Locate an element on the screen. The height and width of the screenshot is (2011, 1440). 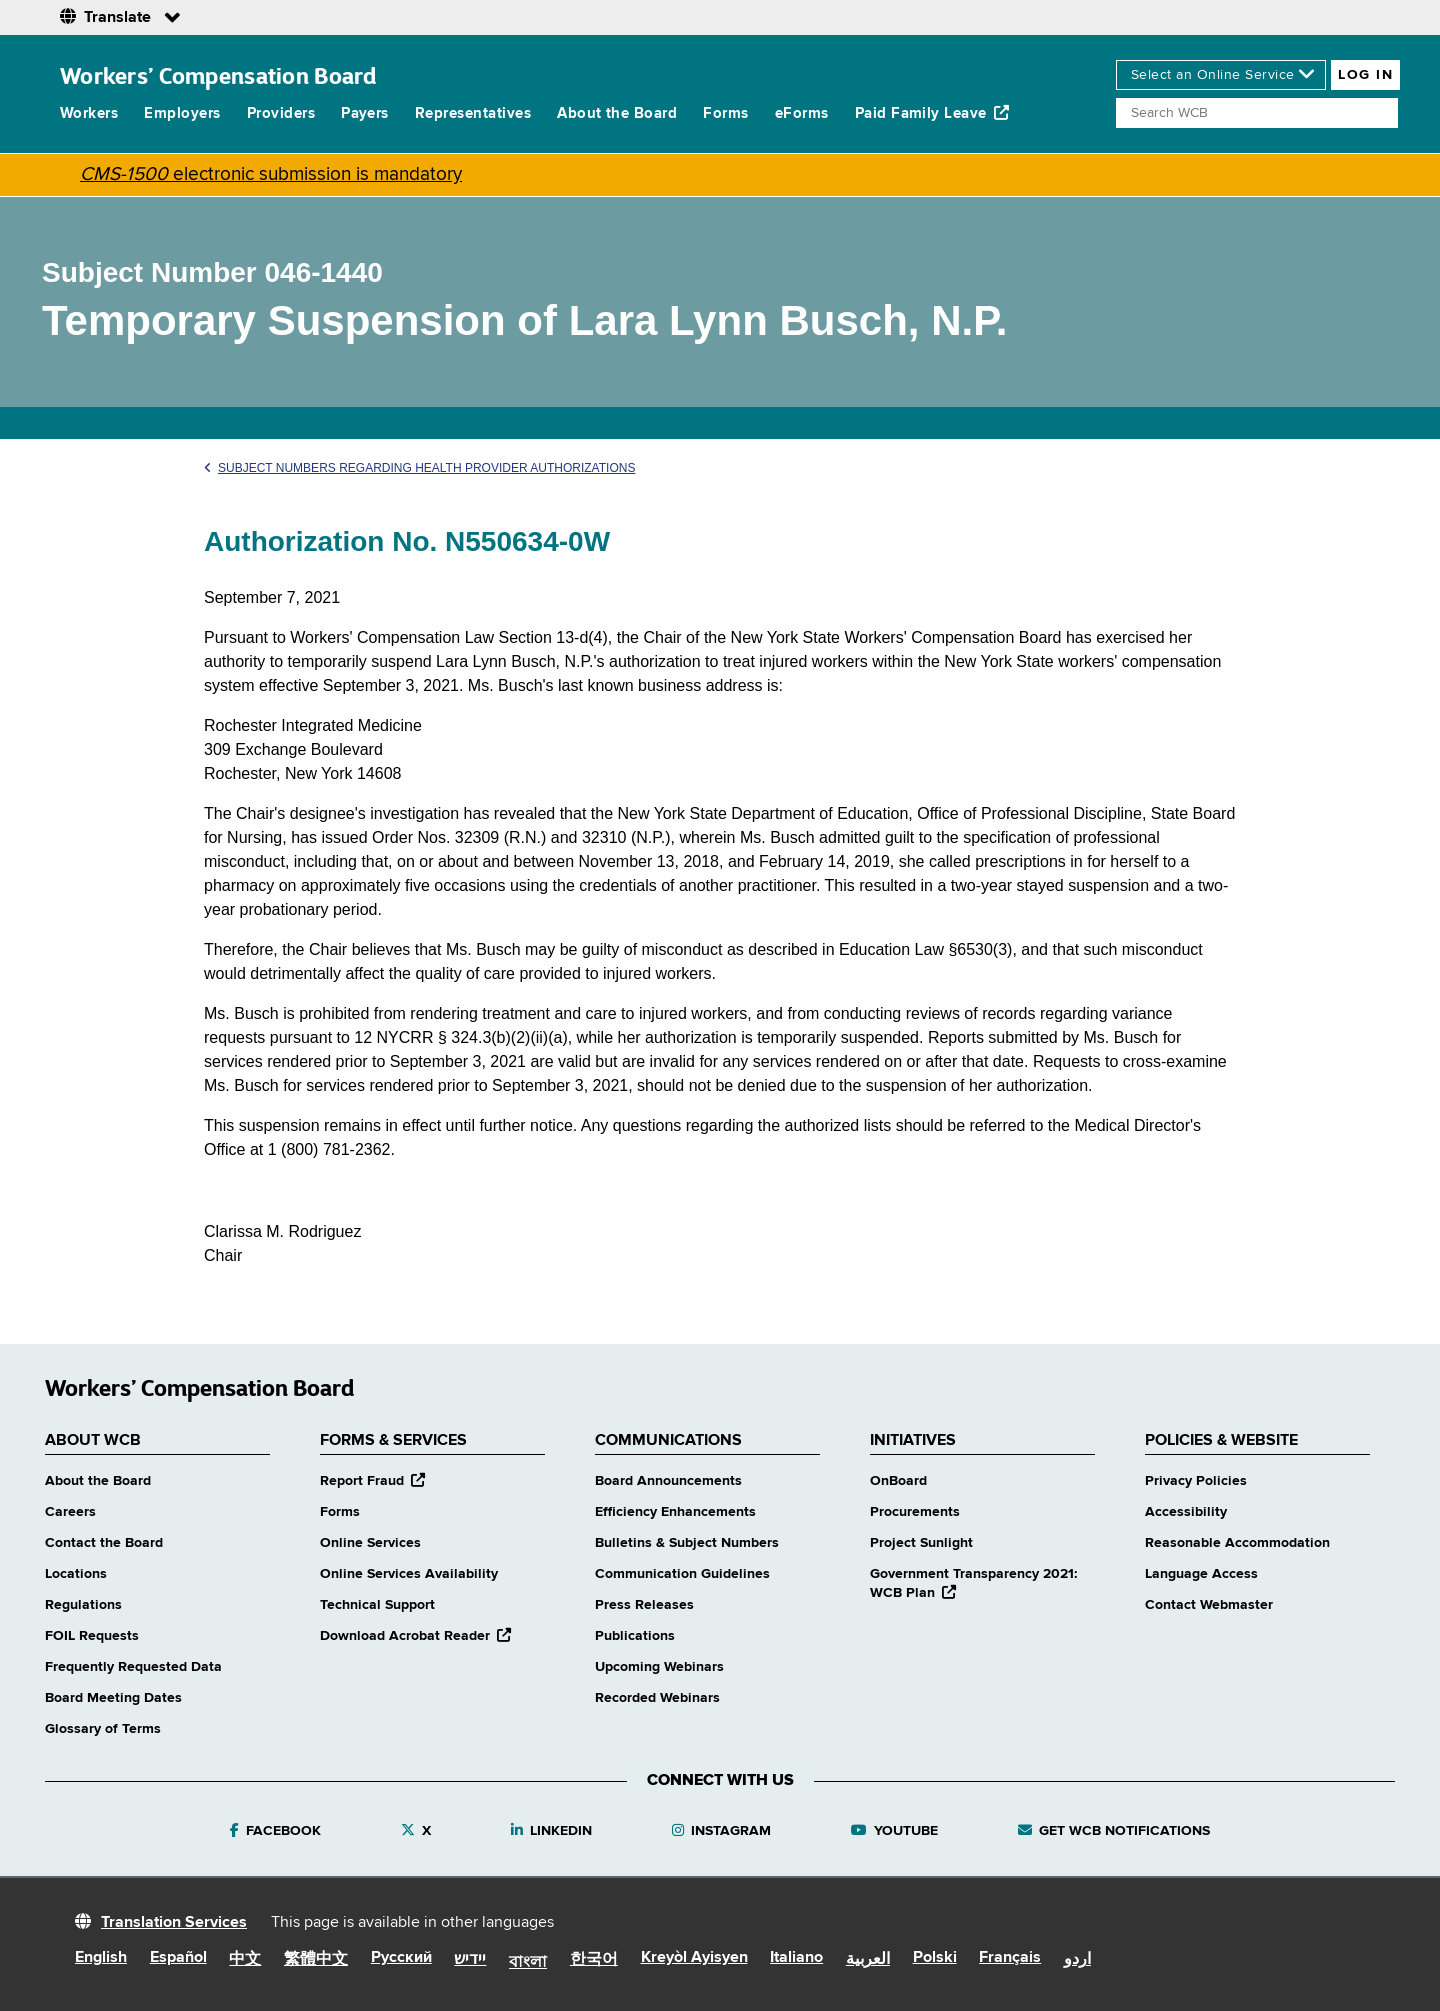
English is located at coordinates (101, 1958).